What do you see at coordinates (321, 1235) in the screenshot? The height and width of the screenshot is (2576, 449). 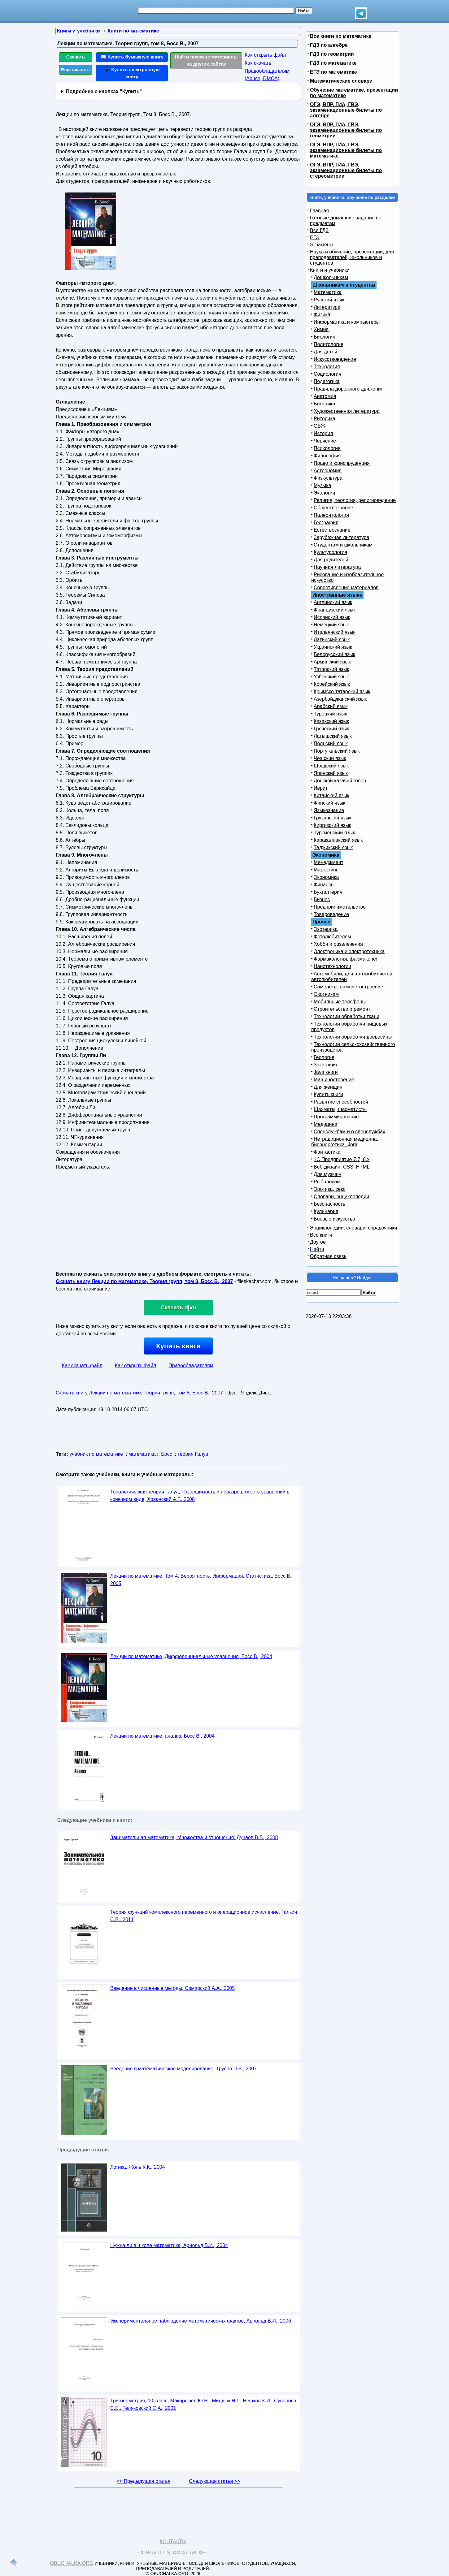 I see `Все книги` at bounding box center [321, 1235].